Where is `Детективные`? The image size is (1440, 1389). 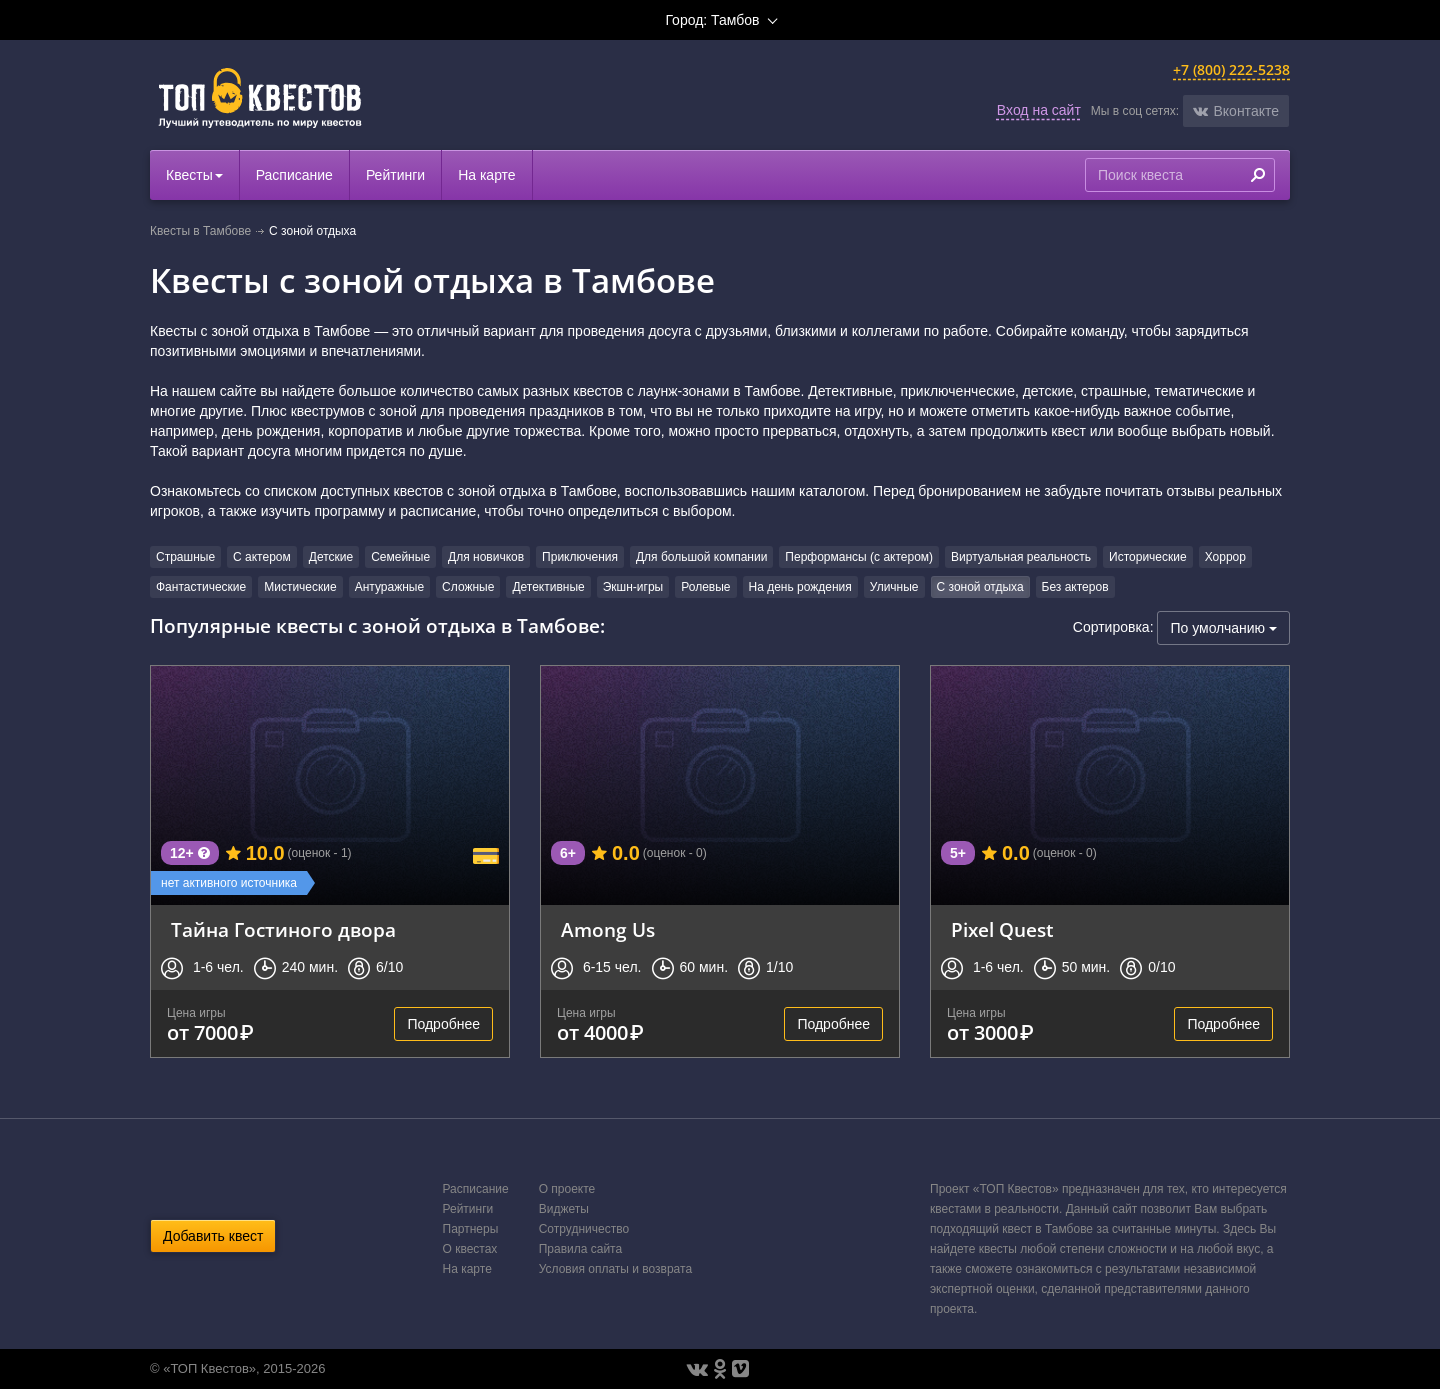 Детективные is located at coordinates (548, 587).